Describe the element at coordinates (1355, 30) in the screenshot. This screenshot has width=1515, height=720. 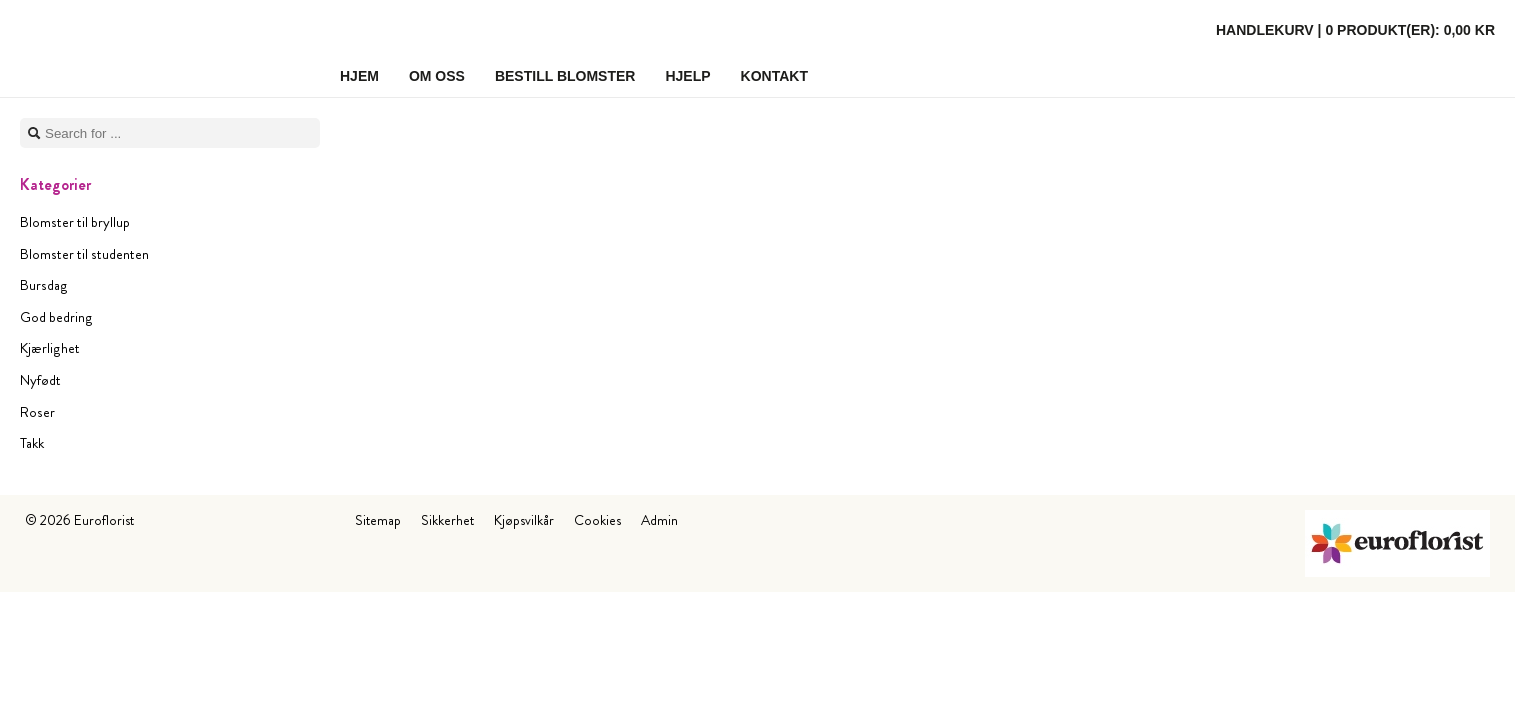
I see `Handlekurv |` at that location.